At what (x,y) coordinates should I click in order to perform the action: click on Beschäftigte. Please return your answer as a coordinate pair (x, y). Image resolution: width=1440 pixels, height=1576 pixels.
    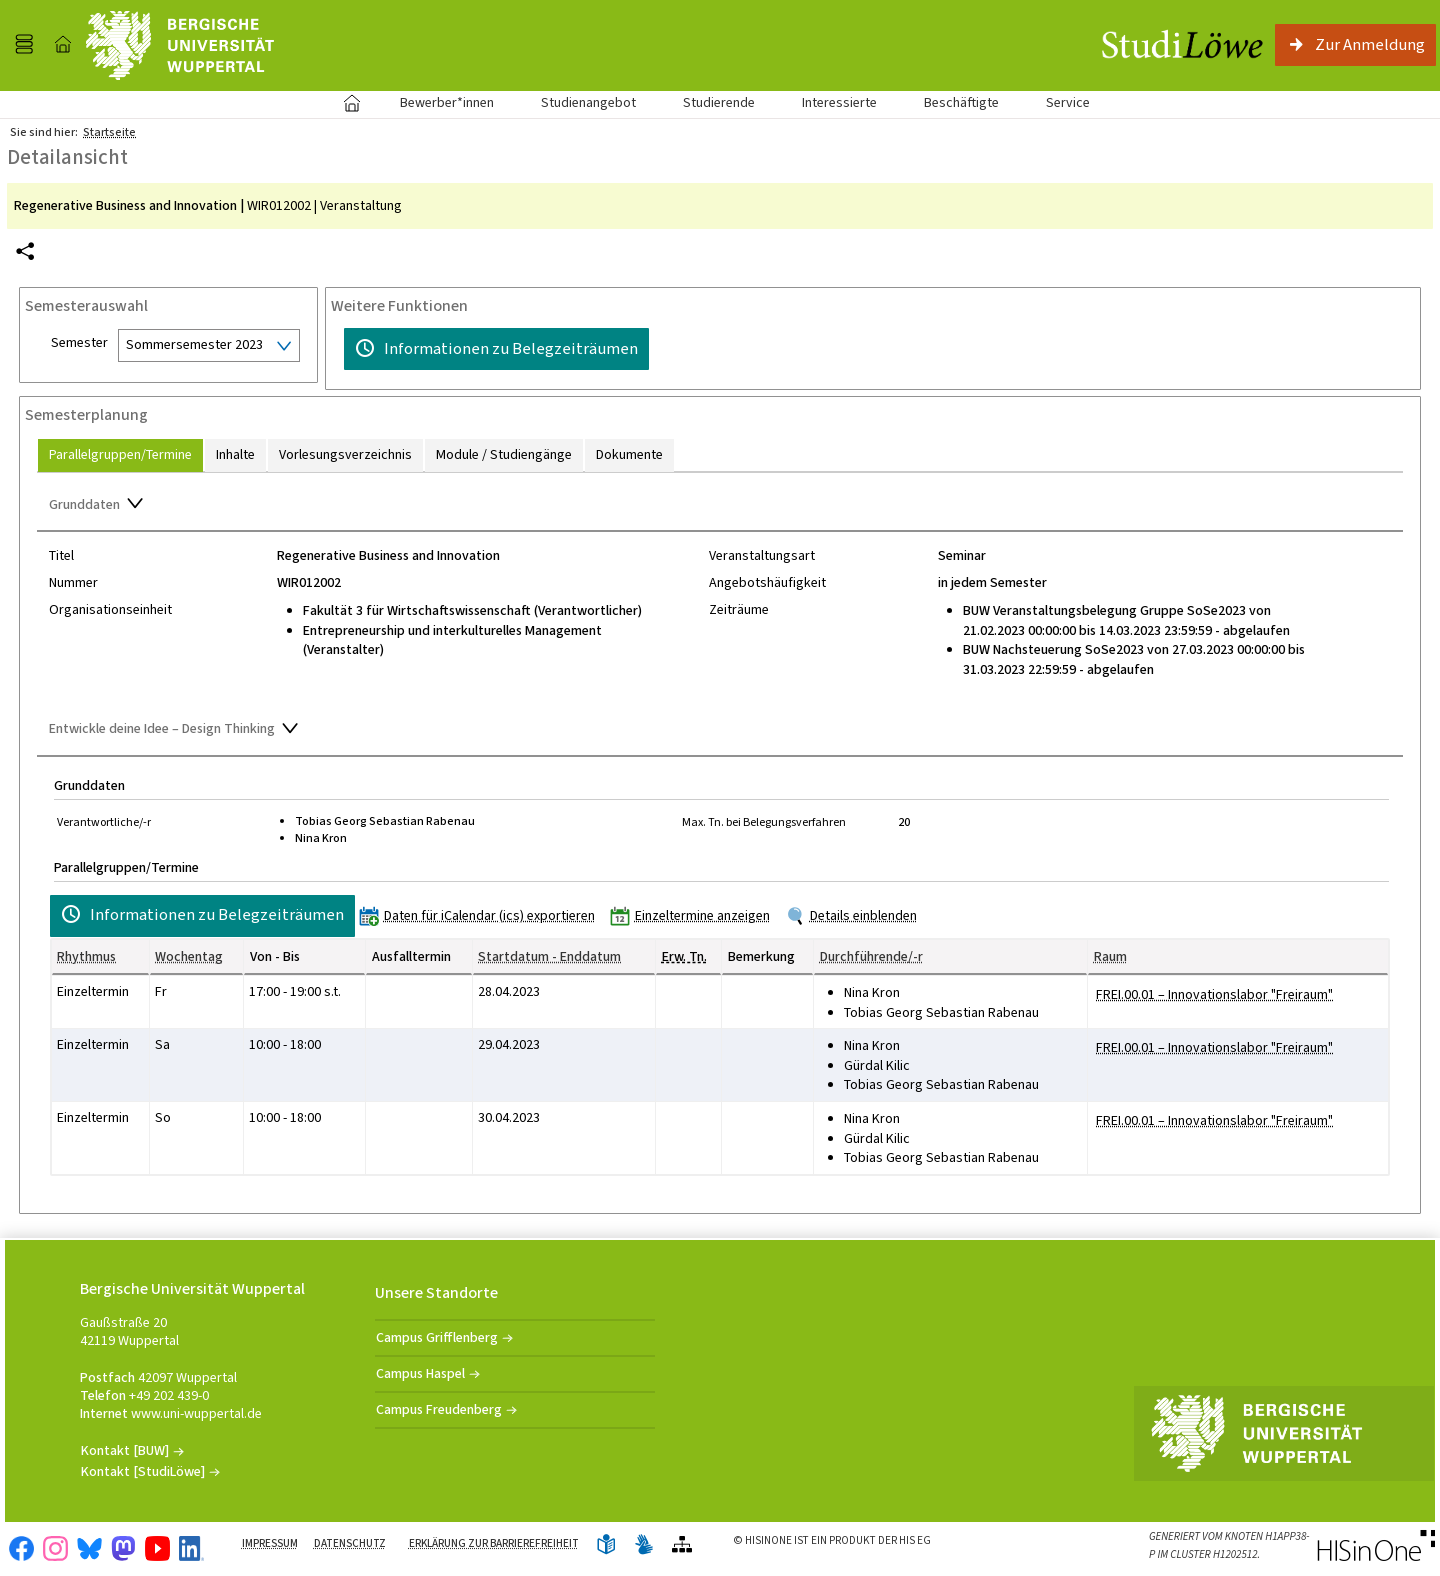
    Looking at the image, I should click on (961, 102).